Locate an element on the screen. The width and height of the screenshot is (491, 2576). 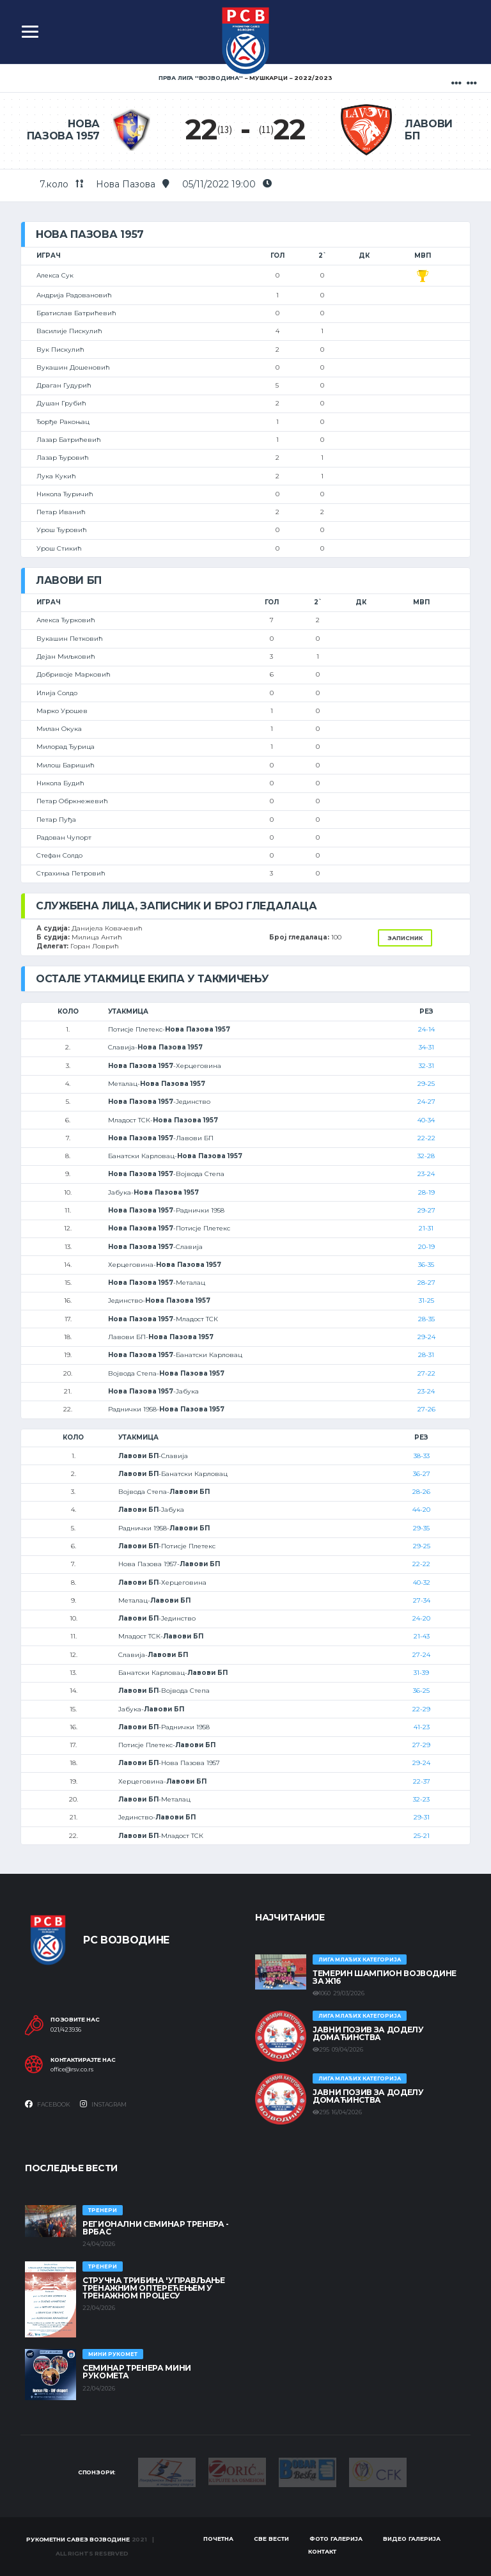
Регионални семинар тренера - Врбас is located at coordinates (155, 2227).